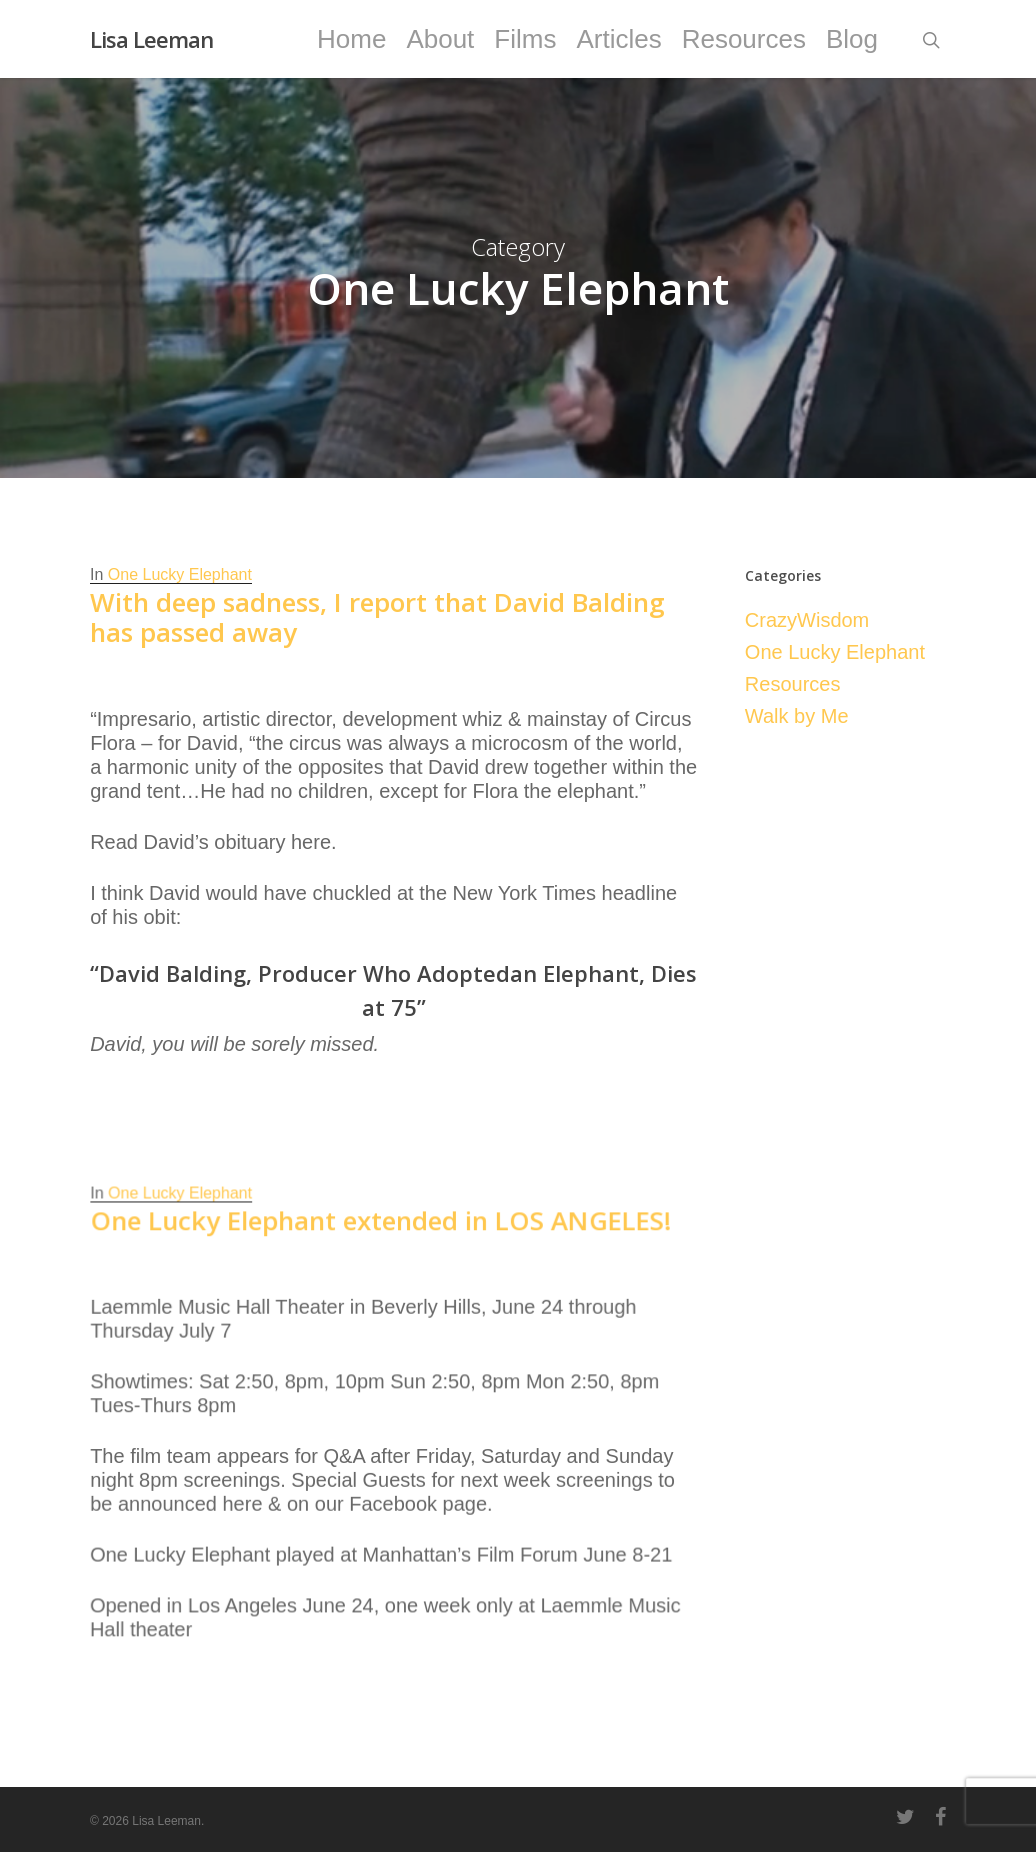  What do you see at coordinates (807, 620) in the screenshot?
I see `CrazyWisdom` at bounding box center [807, 620].